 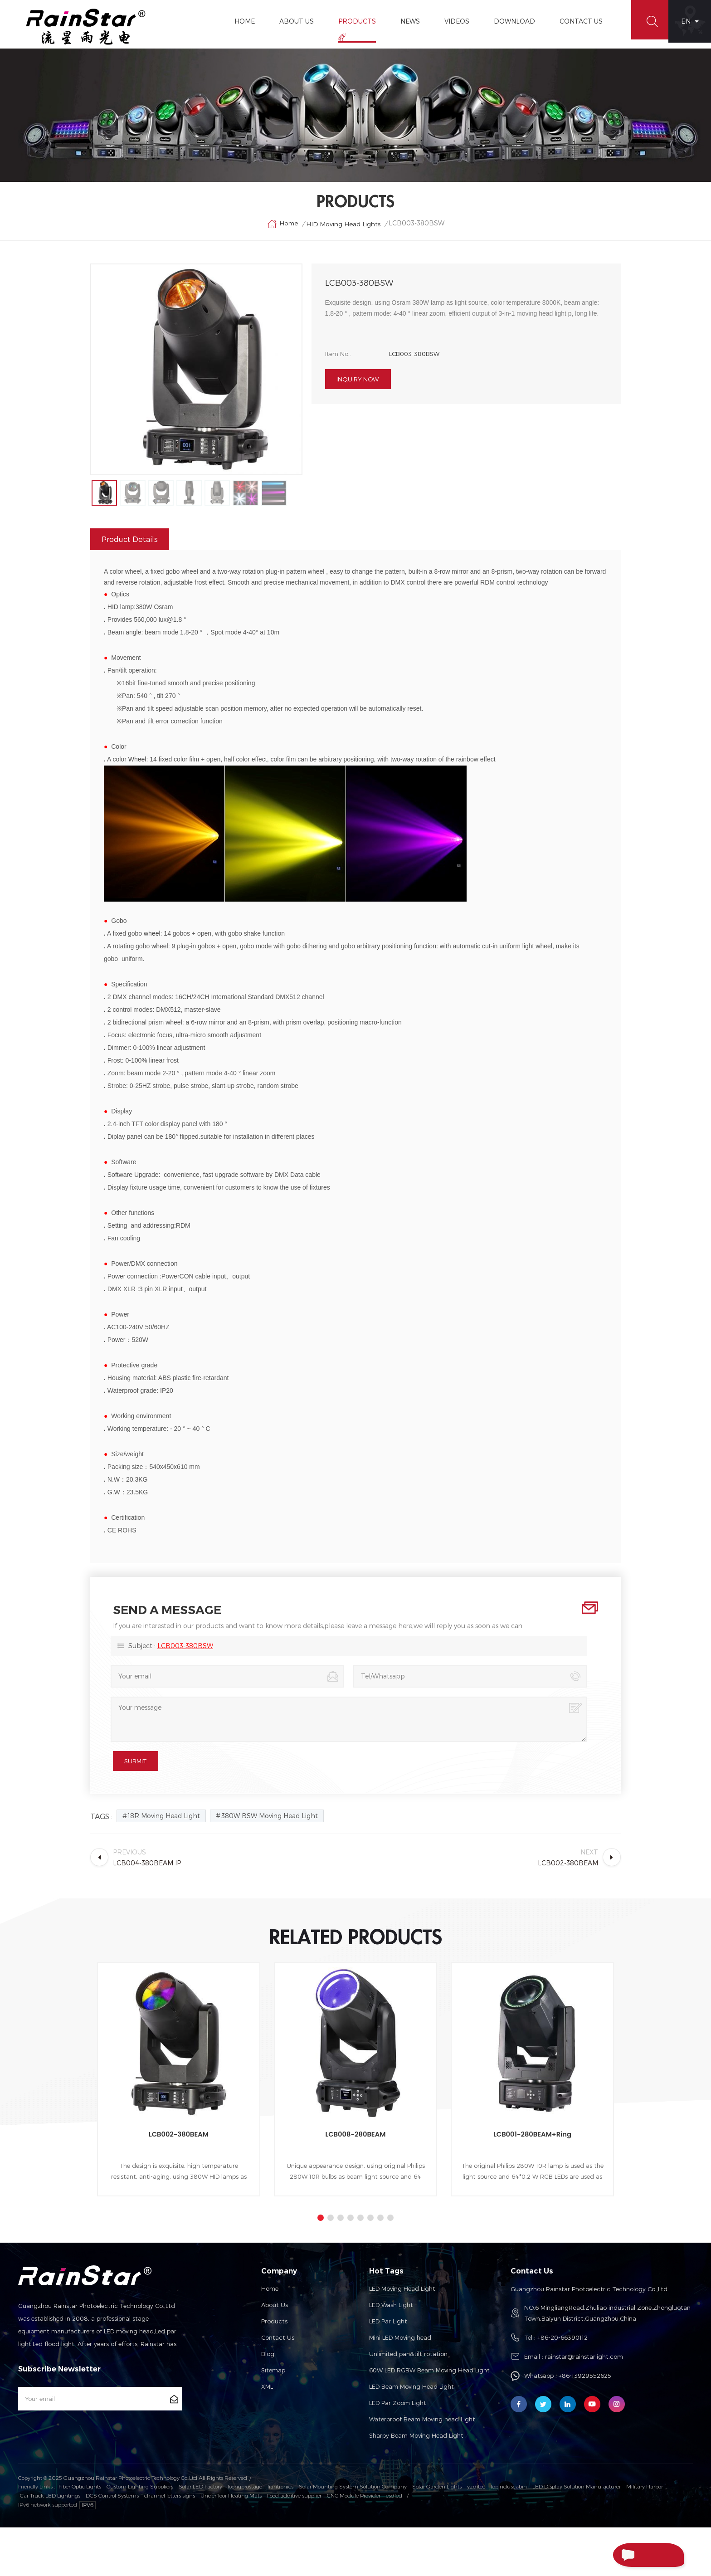 What do you see at coordinates (644, 2536) in the screenshot?
I see `Military Harbor` at bounding box center [644, 2536].